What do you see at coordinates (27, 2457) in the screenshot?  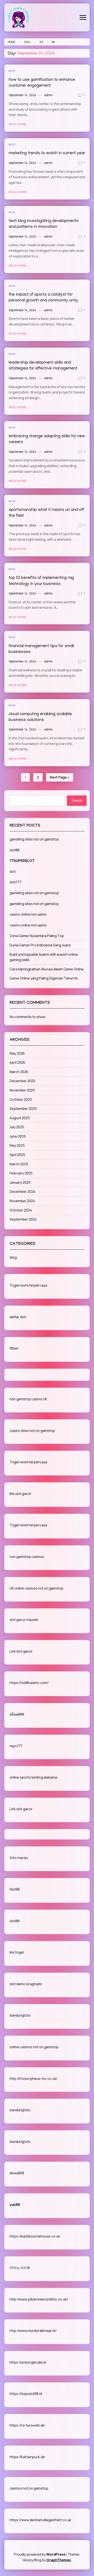 I see `https://katzenpuck.de` at bounding box center [27, 2457].